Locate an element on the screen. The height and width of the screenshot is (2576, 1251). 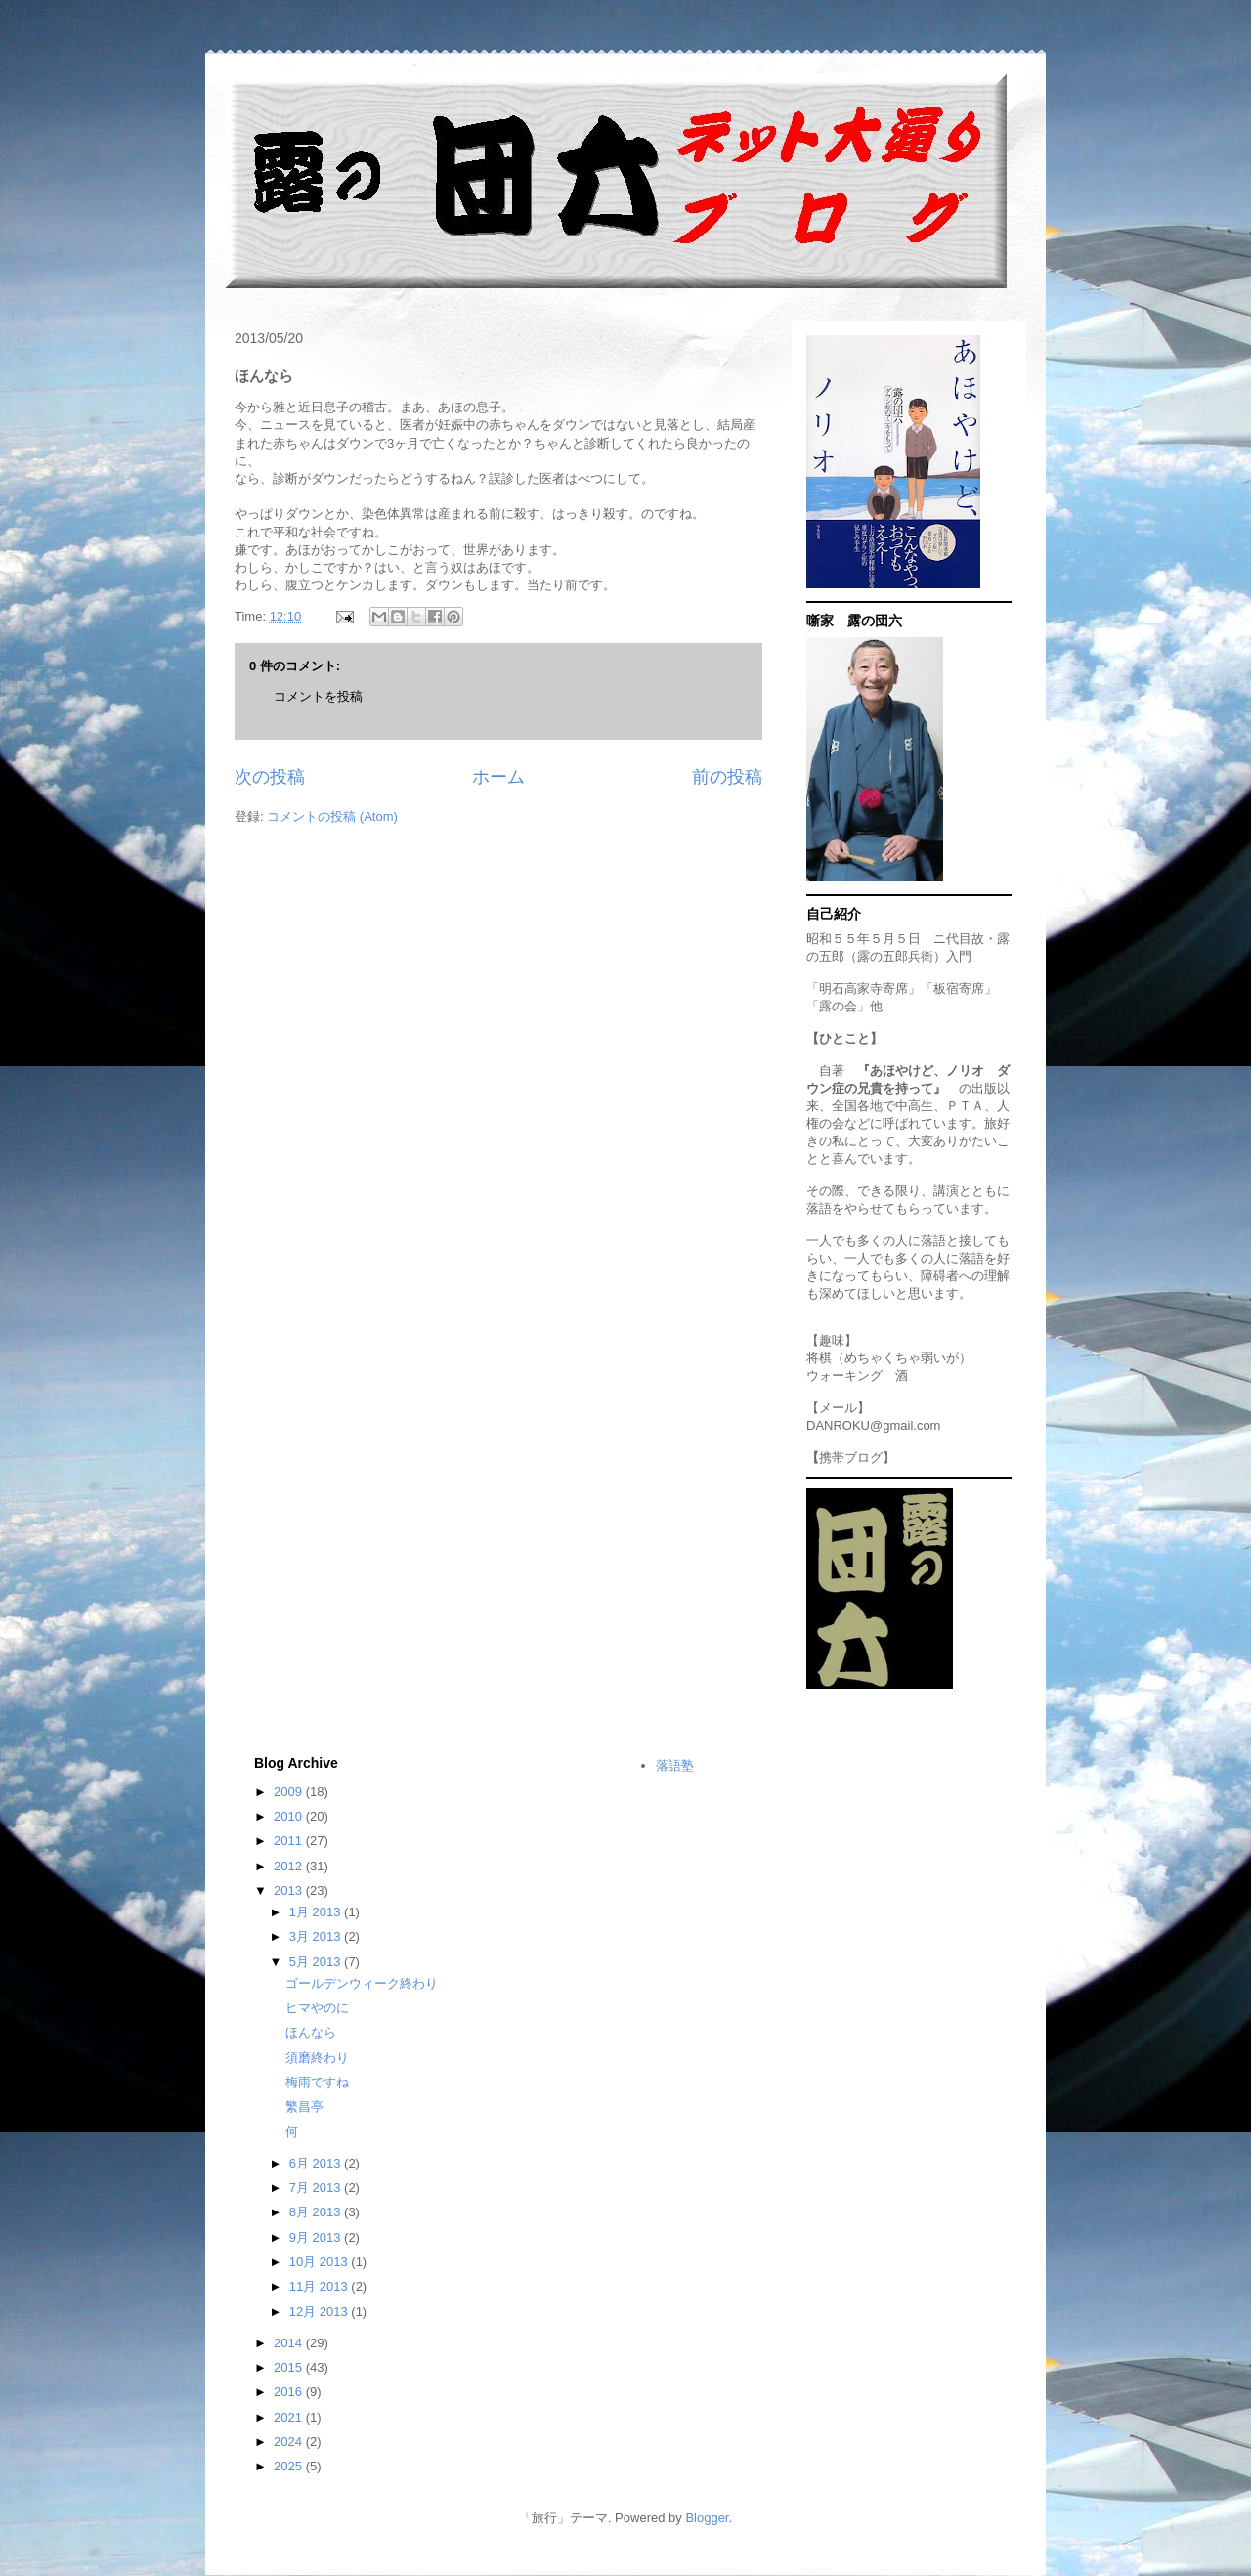
5月 2013 is located at coordinates (316, 1961).